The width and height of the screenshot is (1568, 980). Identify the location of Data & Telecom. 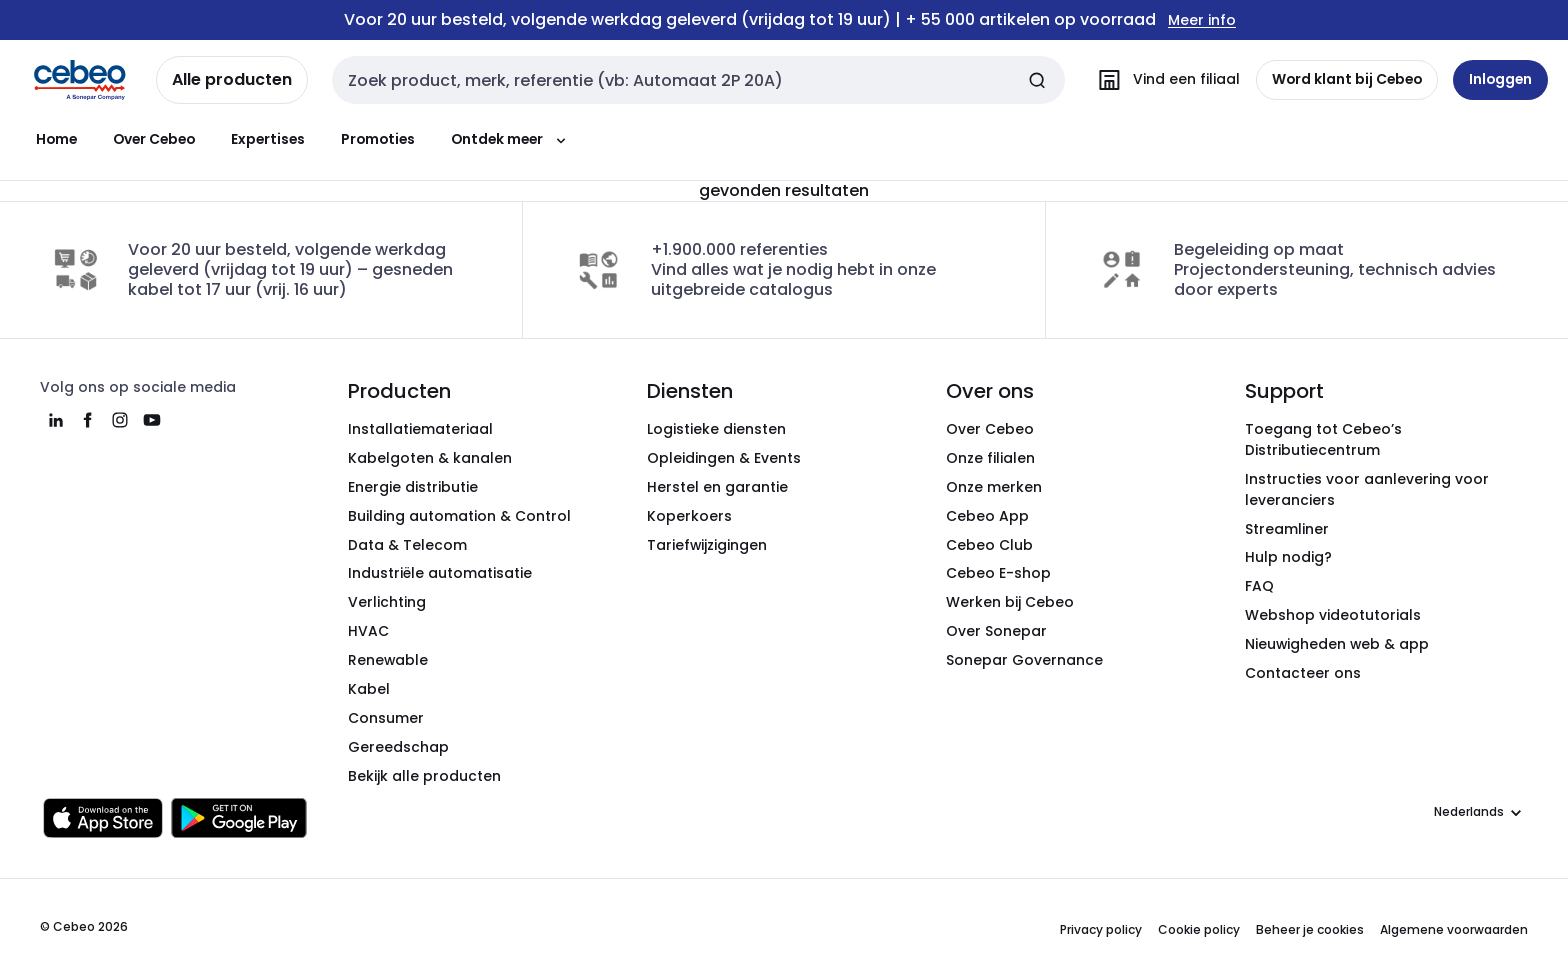
(407, 545).